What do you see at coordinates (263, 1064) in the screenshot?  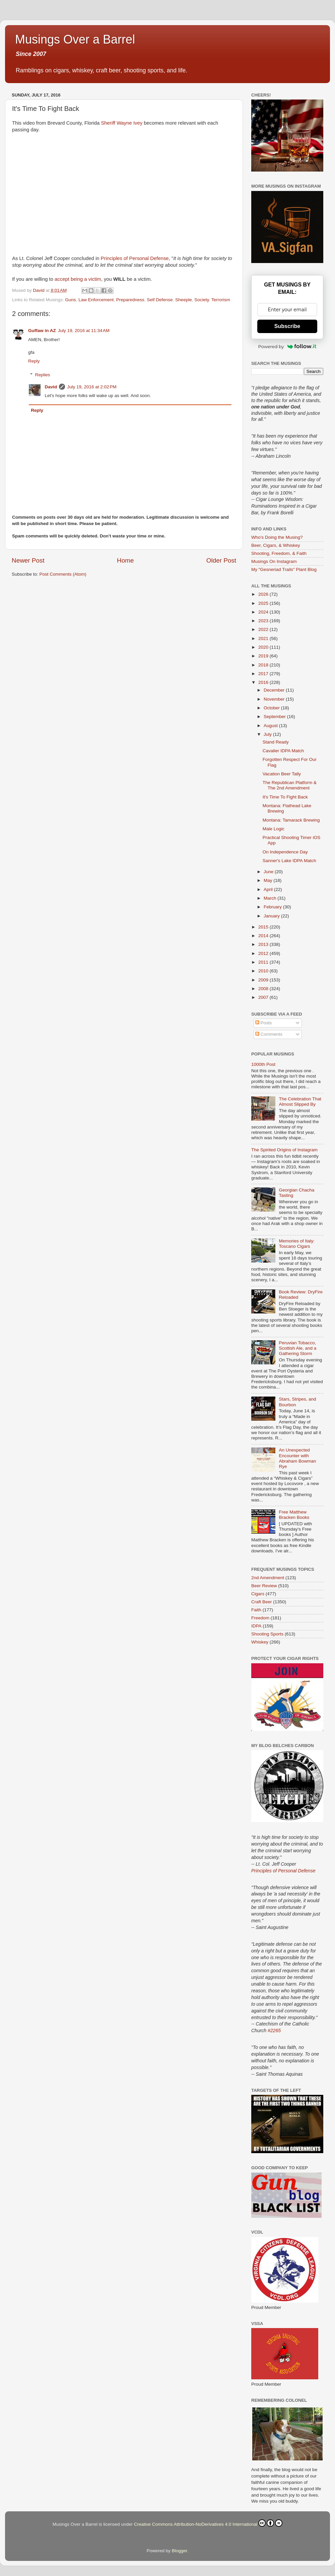 I see `1000th Post` at bounding box center [263, 1064].